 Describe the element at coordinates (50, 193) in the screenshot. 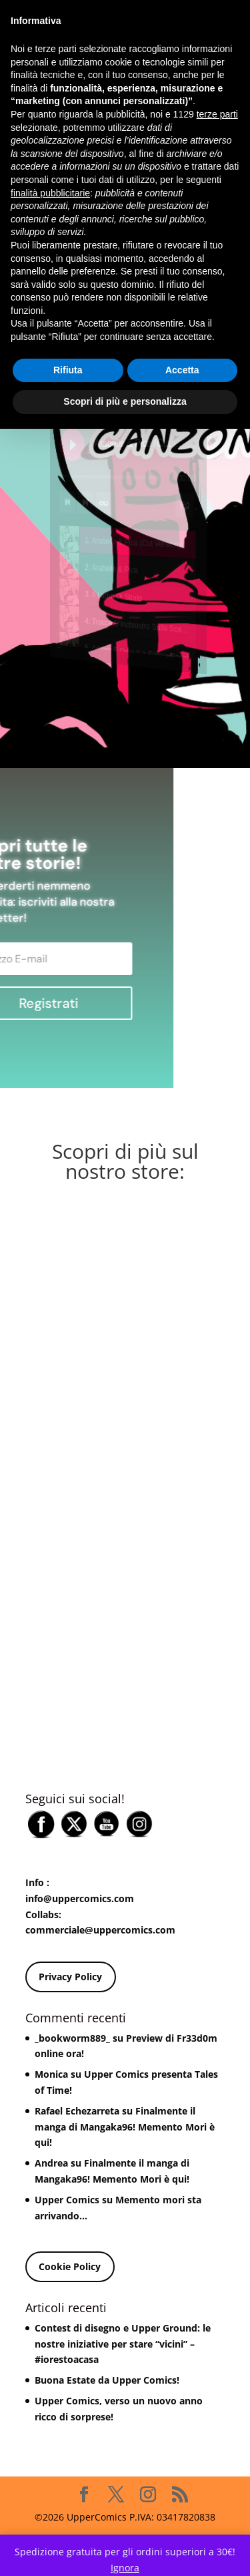

I see `finalità pubblicitarie` at that location.